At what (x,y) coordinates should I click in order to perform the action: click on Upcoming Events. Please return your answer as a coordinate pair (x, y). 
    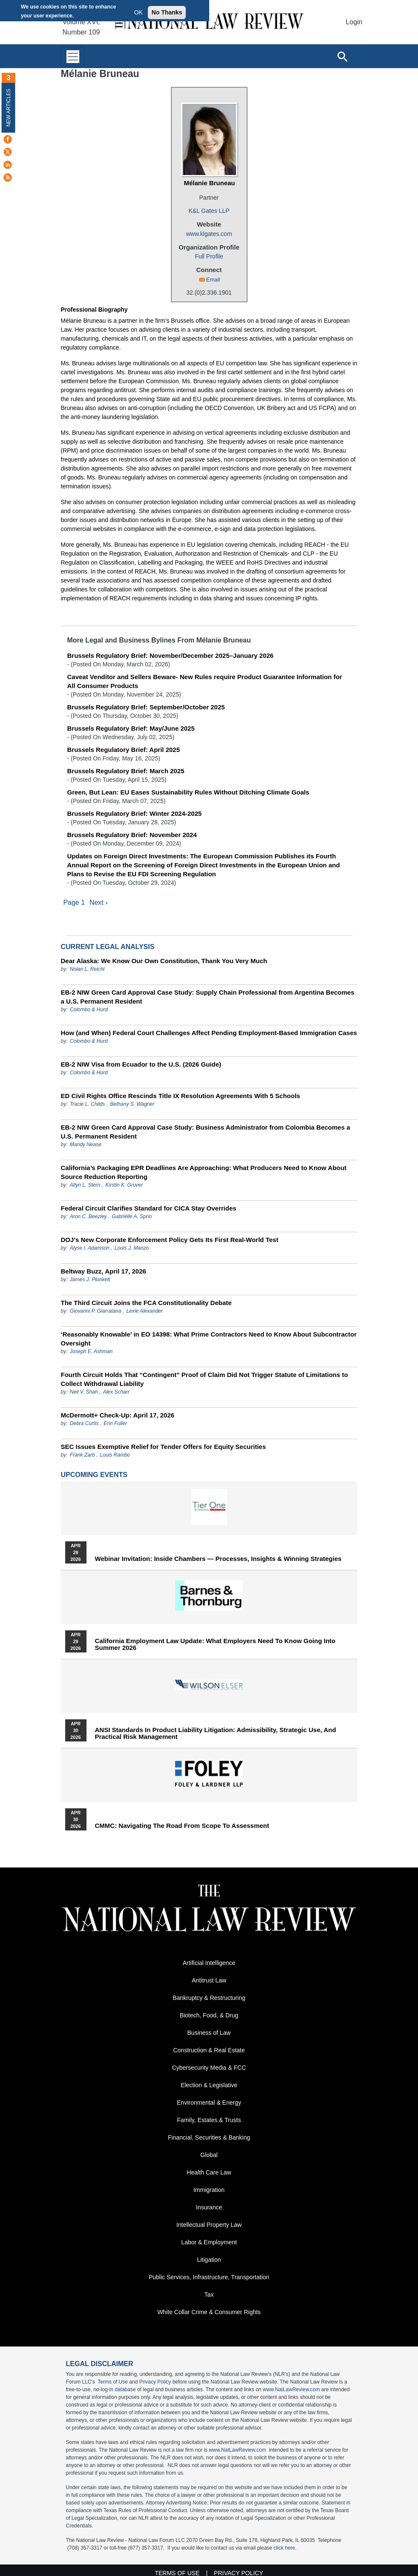
    Looking at the image, I should click on (94, 1474).